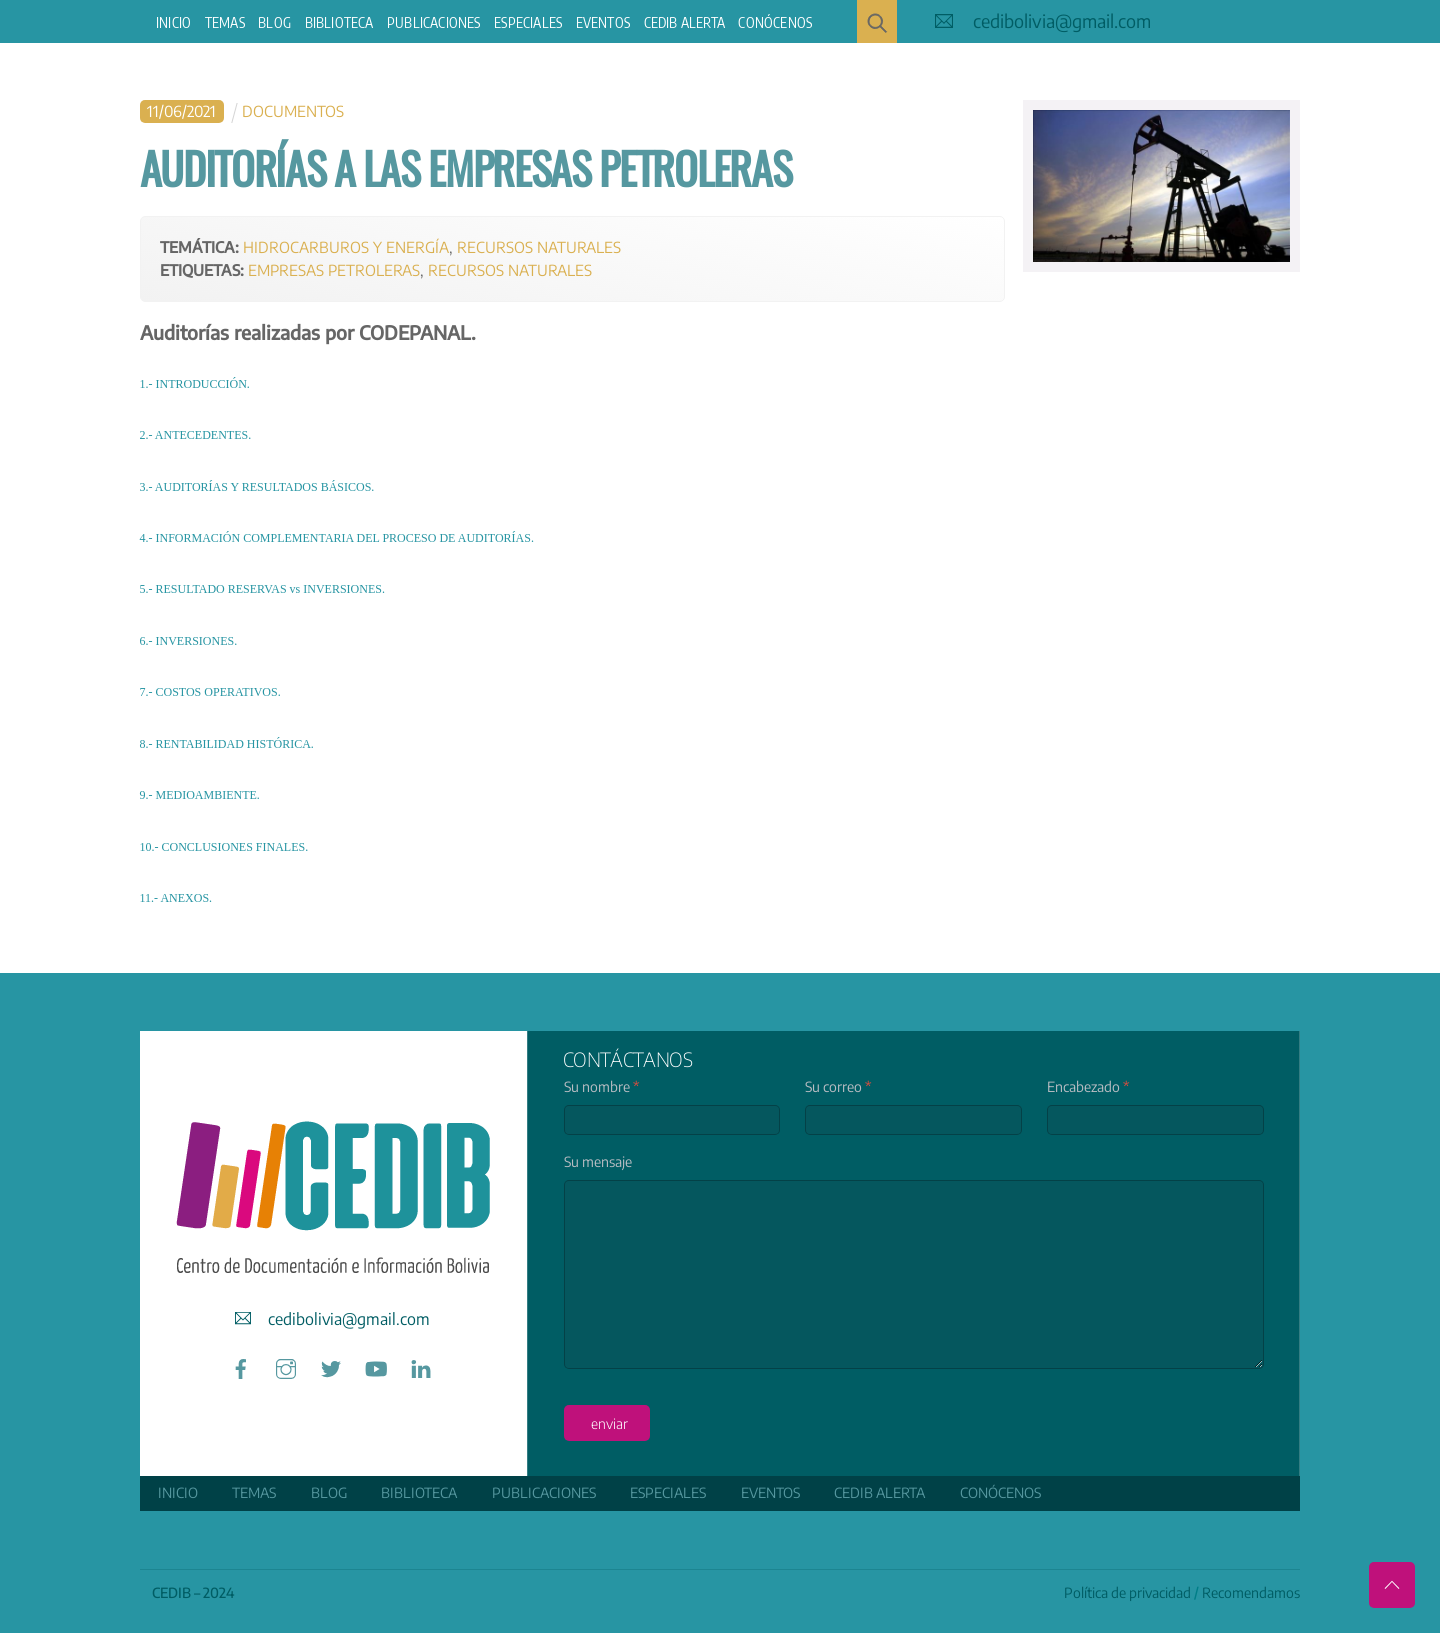 The image size is (1440, 1633). What do you see at coordinates (286, 1365) in the screenshot?
I see `[instagram]` at bounding box center [286, 1365].